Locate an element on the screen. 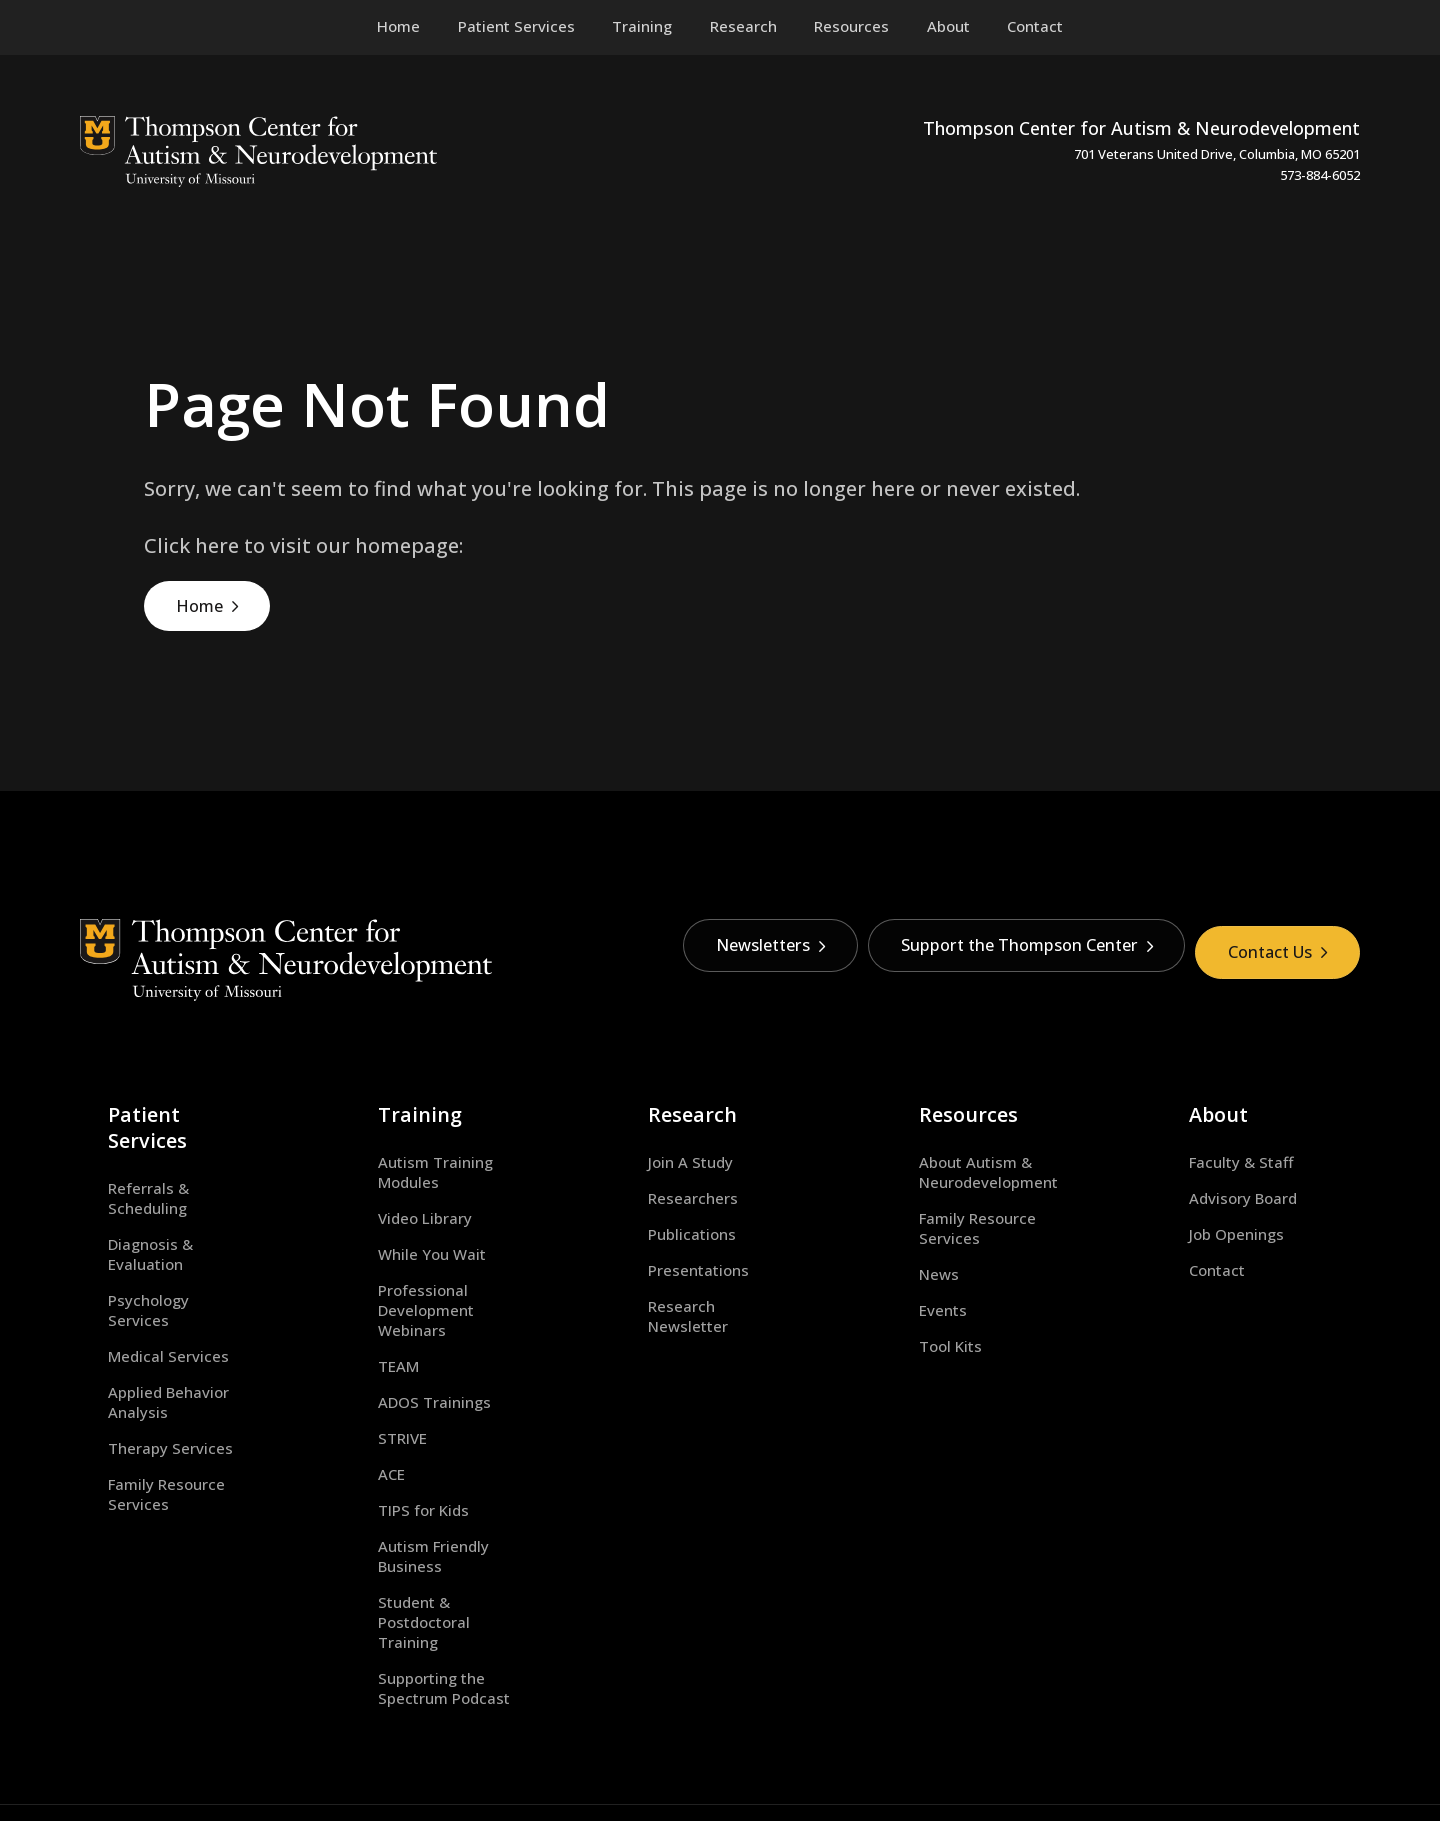  Advisory Board is located at coordinates (1216, 1181).